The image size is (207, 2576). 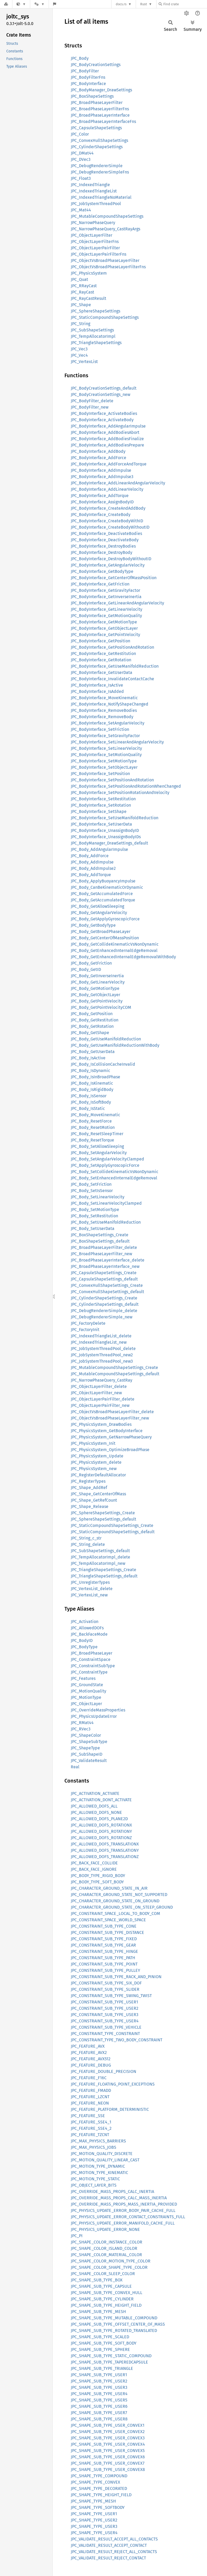 I want to click on JPC_BodyManager_DrawSettings, so click(x=101, y=89).